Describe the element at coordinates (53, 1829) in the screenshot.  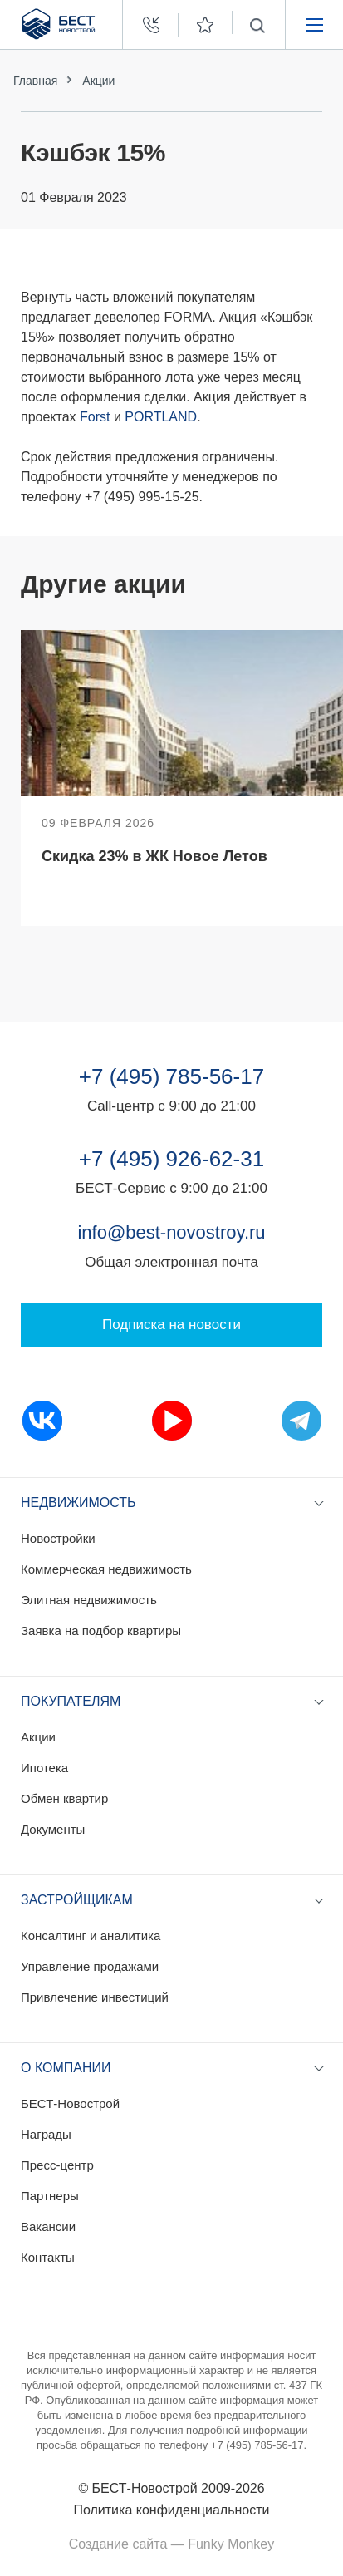
I see `Документы` at that location.